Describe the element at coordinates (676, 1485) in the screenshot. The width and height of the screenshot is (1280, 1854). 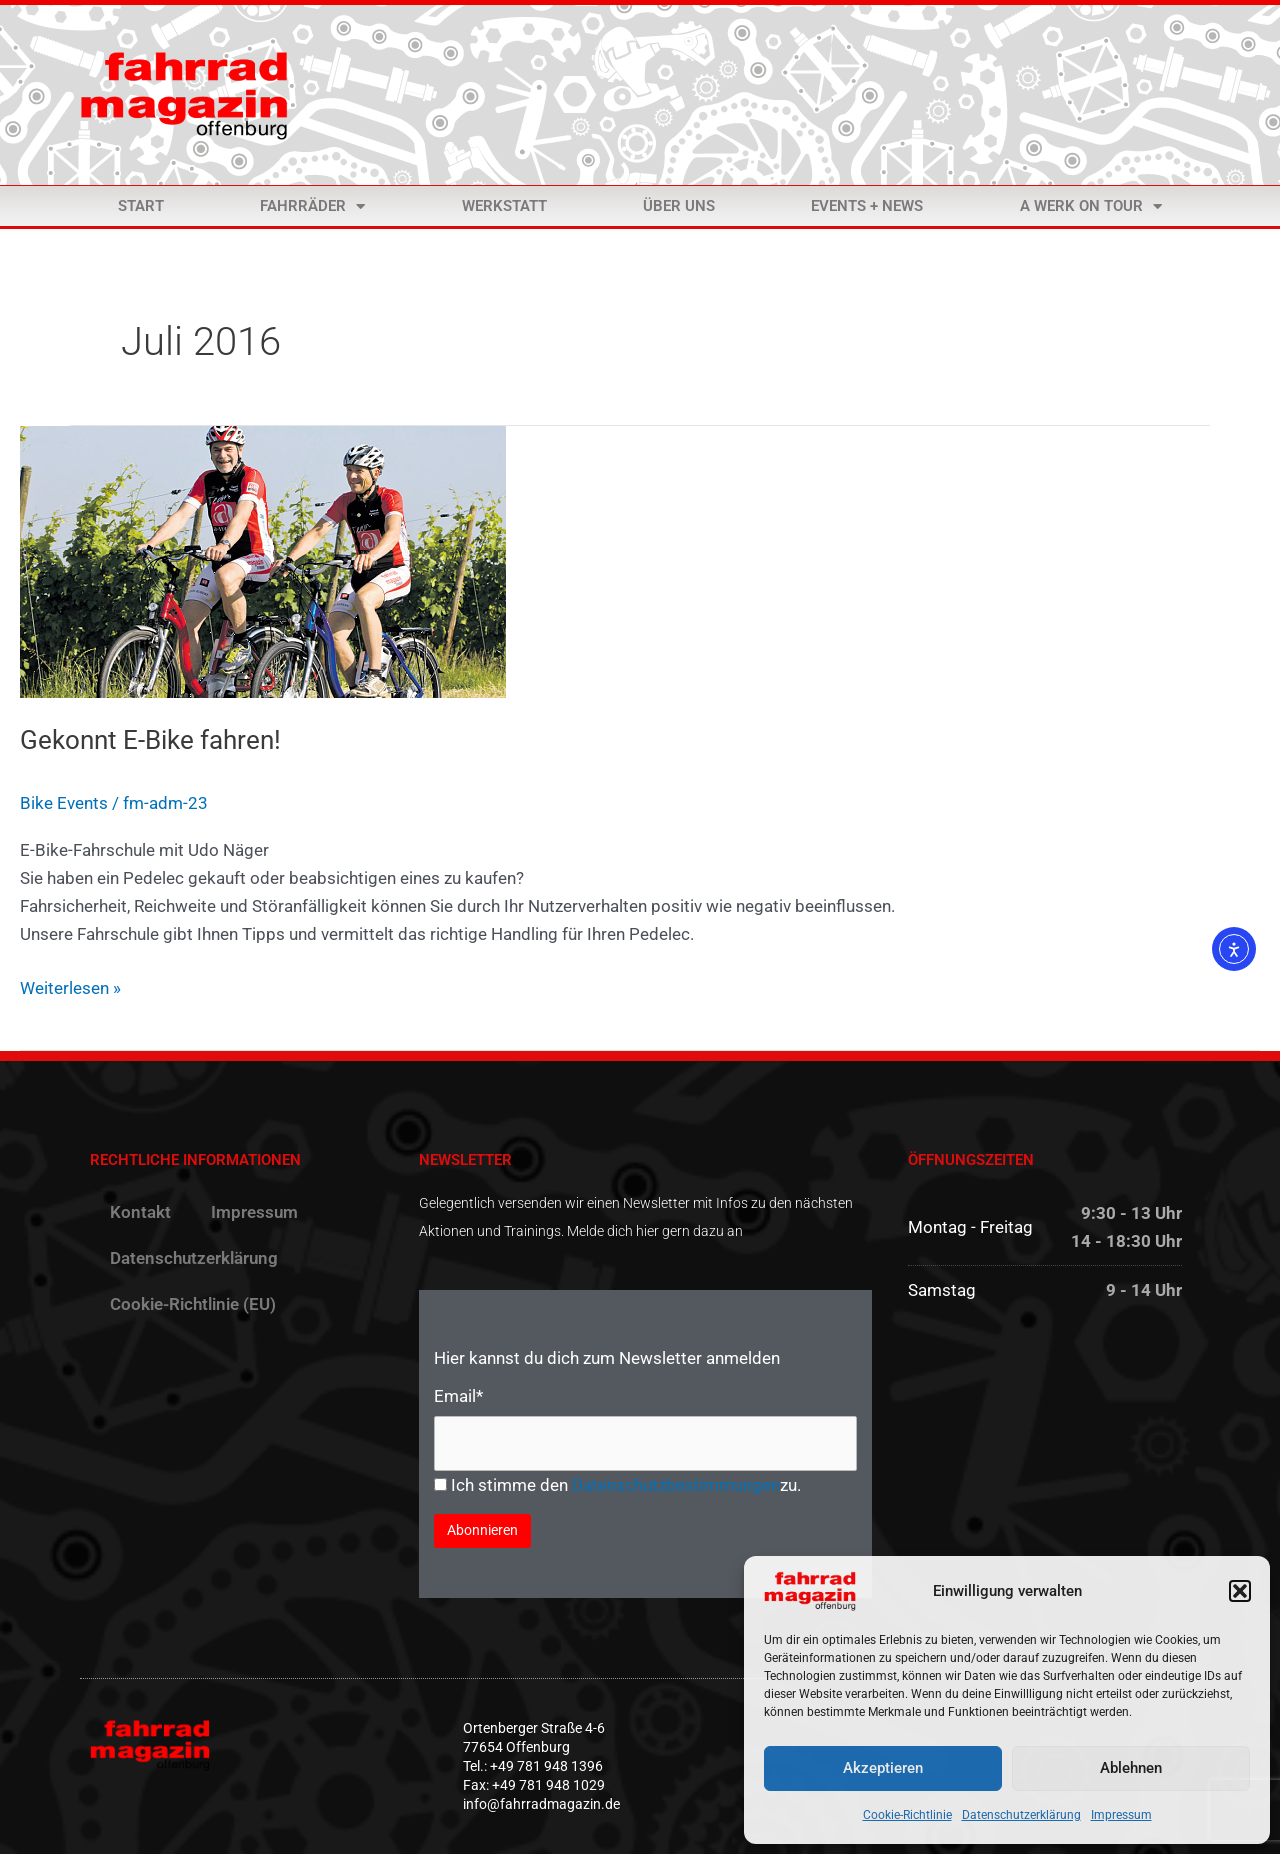
I see `Datenschutzbestimmungen` at that location.